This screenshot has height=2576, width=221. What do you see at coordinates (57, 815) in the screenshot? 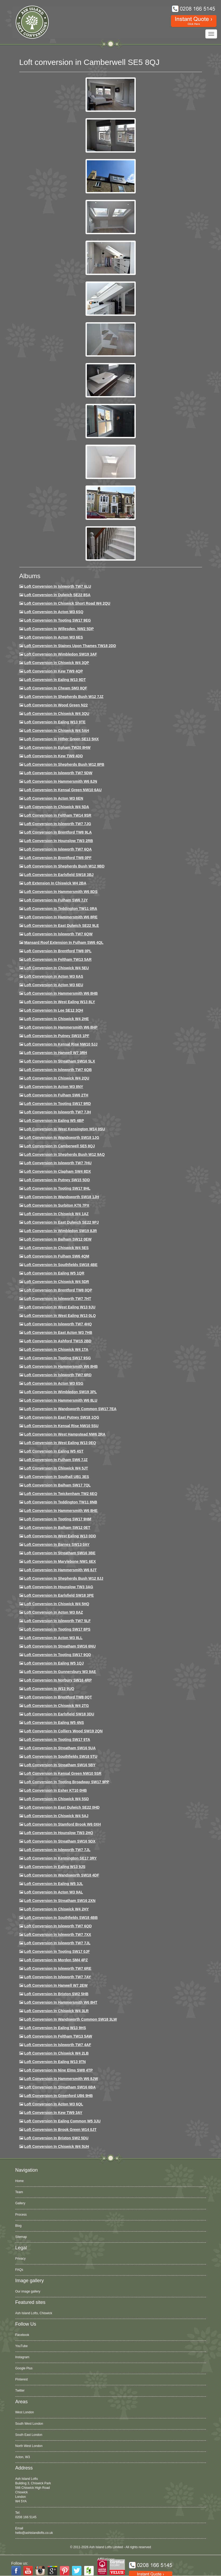
I see `Loft conversion in Feltham TW14 9SR` at bounding box center [57, 815].